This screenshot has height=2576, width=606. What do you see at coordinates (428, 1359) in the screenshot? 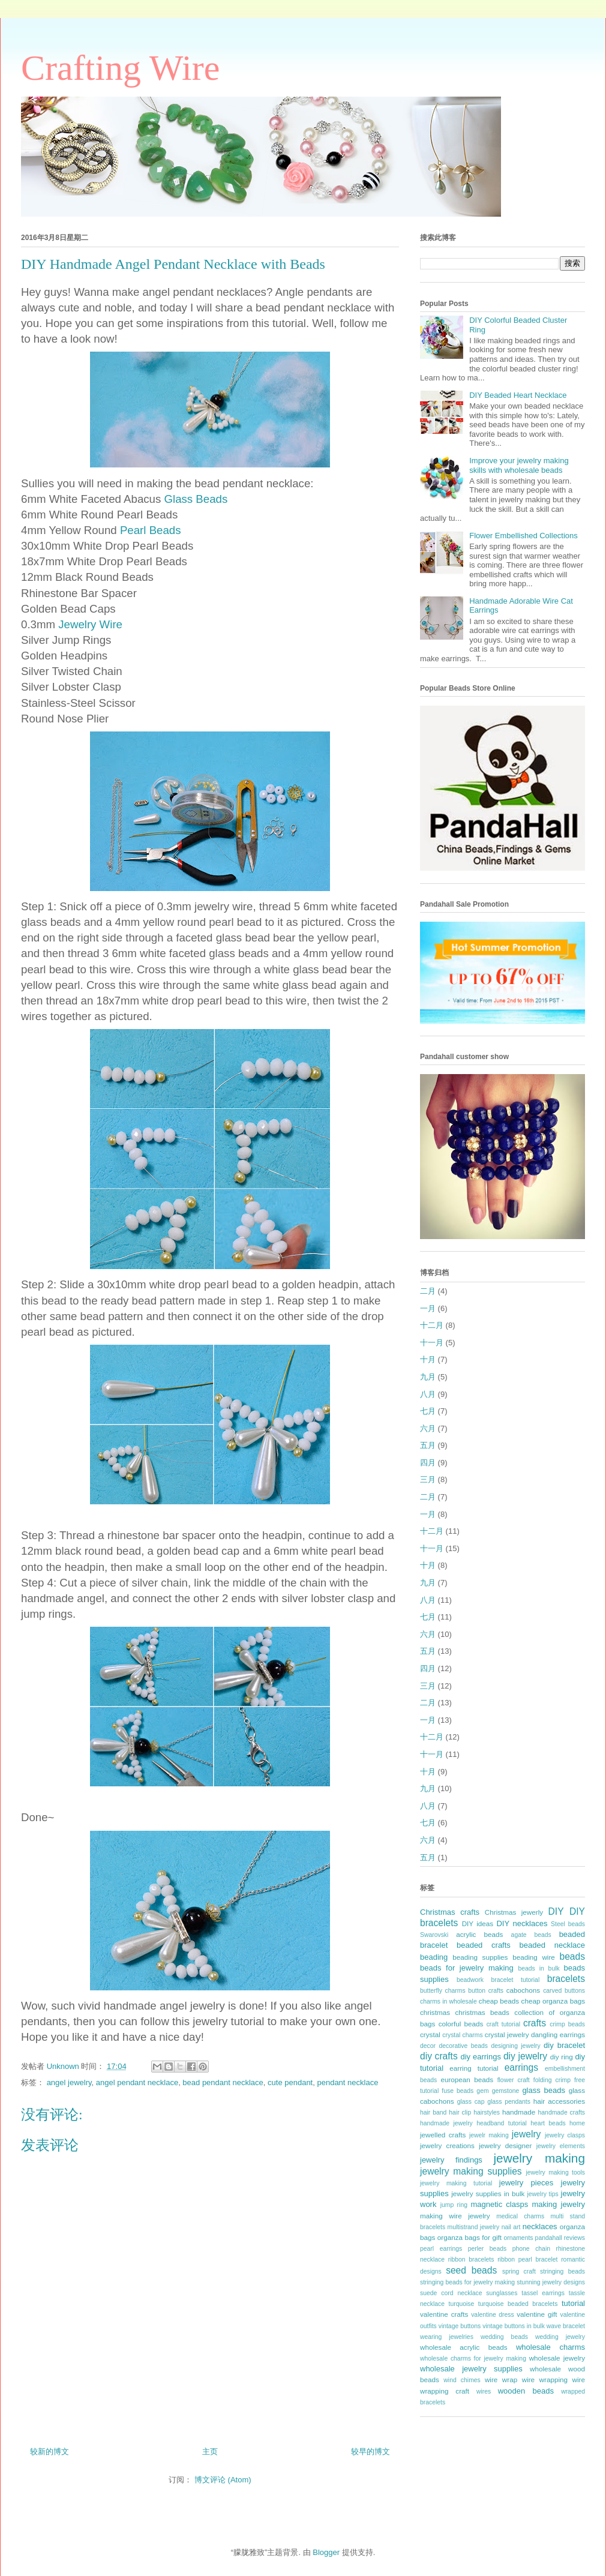
I see `十月` at bounding box center [428, 1359].